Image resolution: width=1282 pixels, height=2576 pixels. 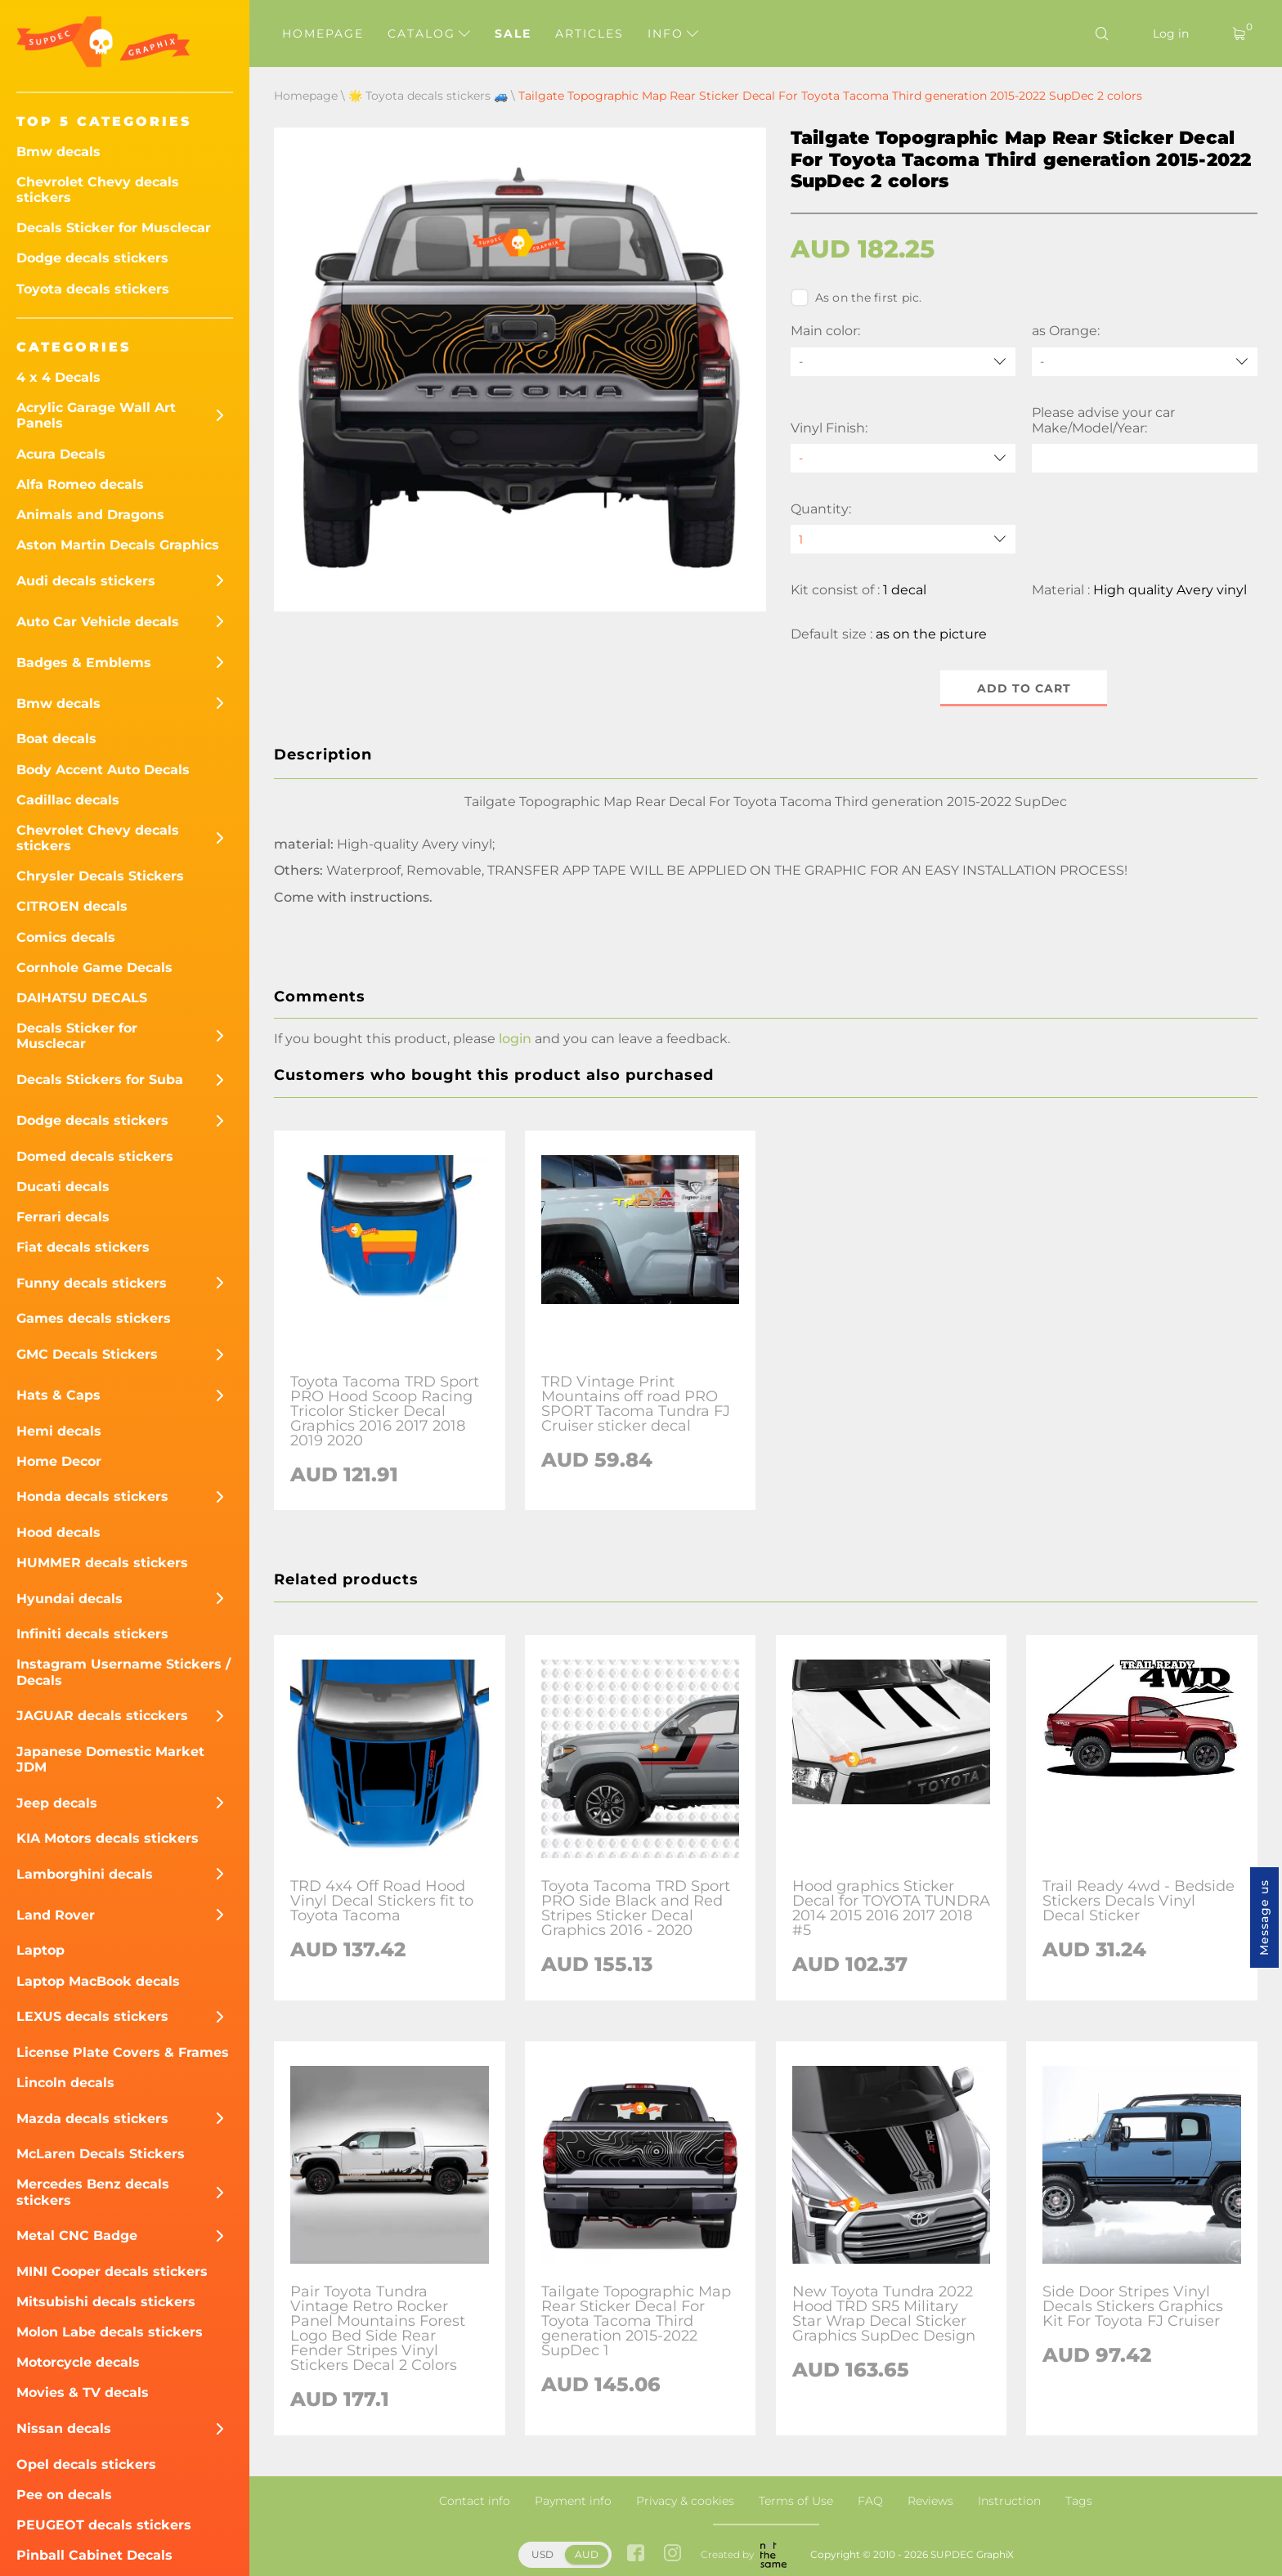 I want to click on Chevrolet Chevy decals stickers, so click(x=97, y=189).